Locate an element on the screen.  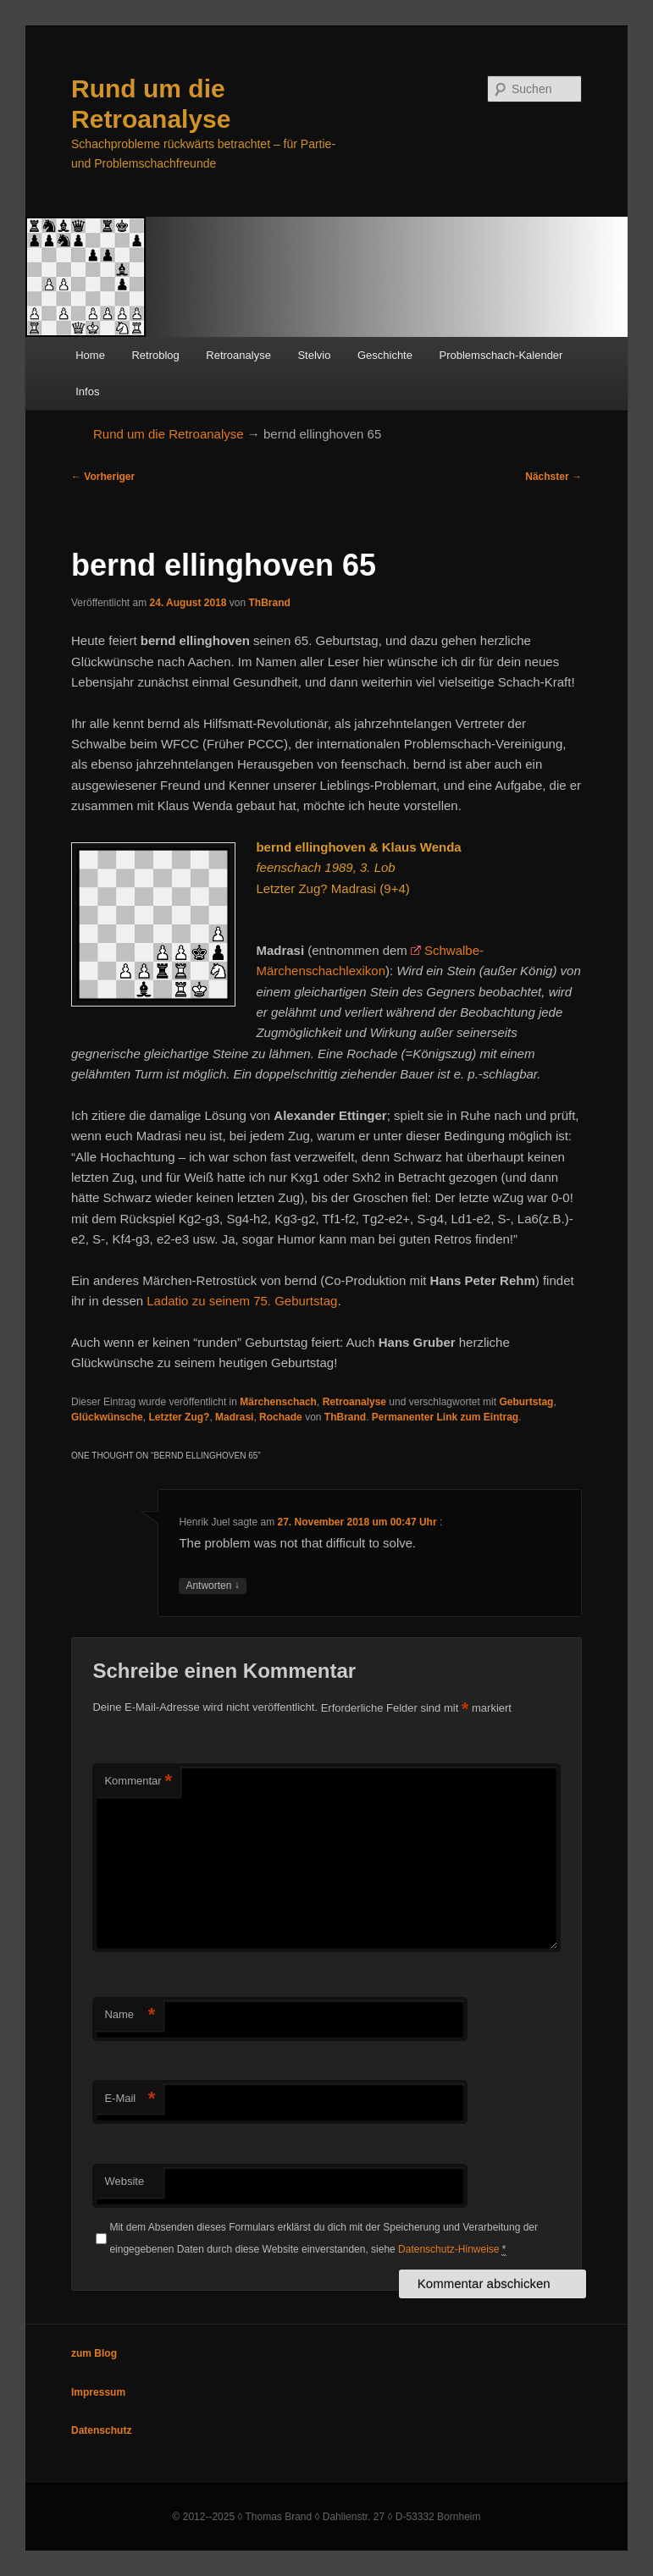
Geburtstag is located at coordinates (526, 1402).